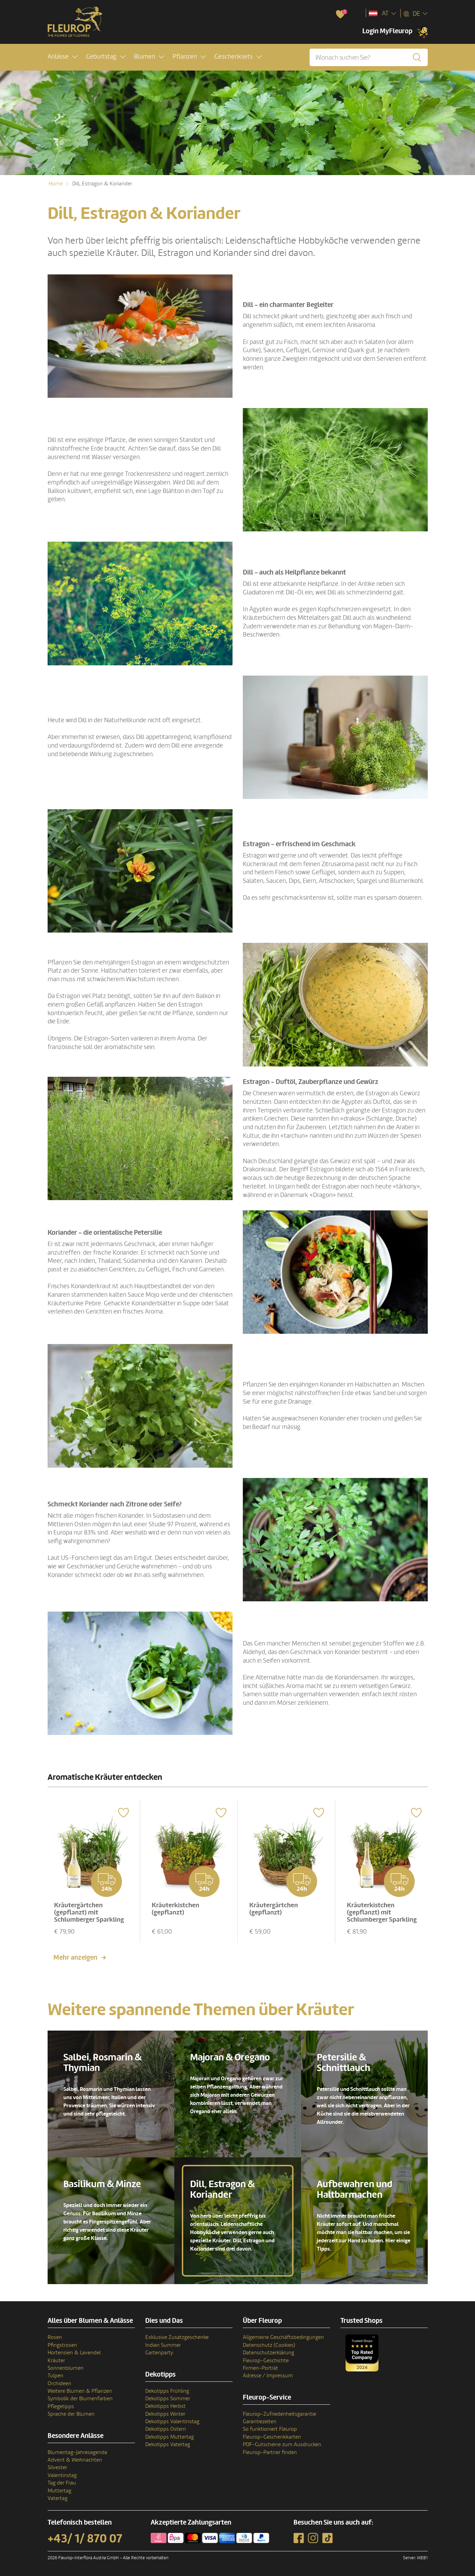  What do you see at coordinates (80, 2391) in the screenshot?
I see `Weitere Blumen & Pflanzen` at bounding box center [80, 2391].